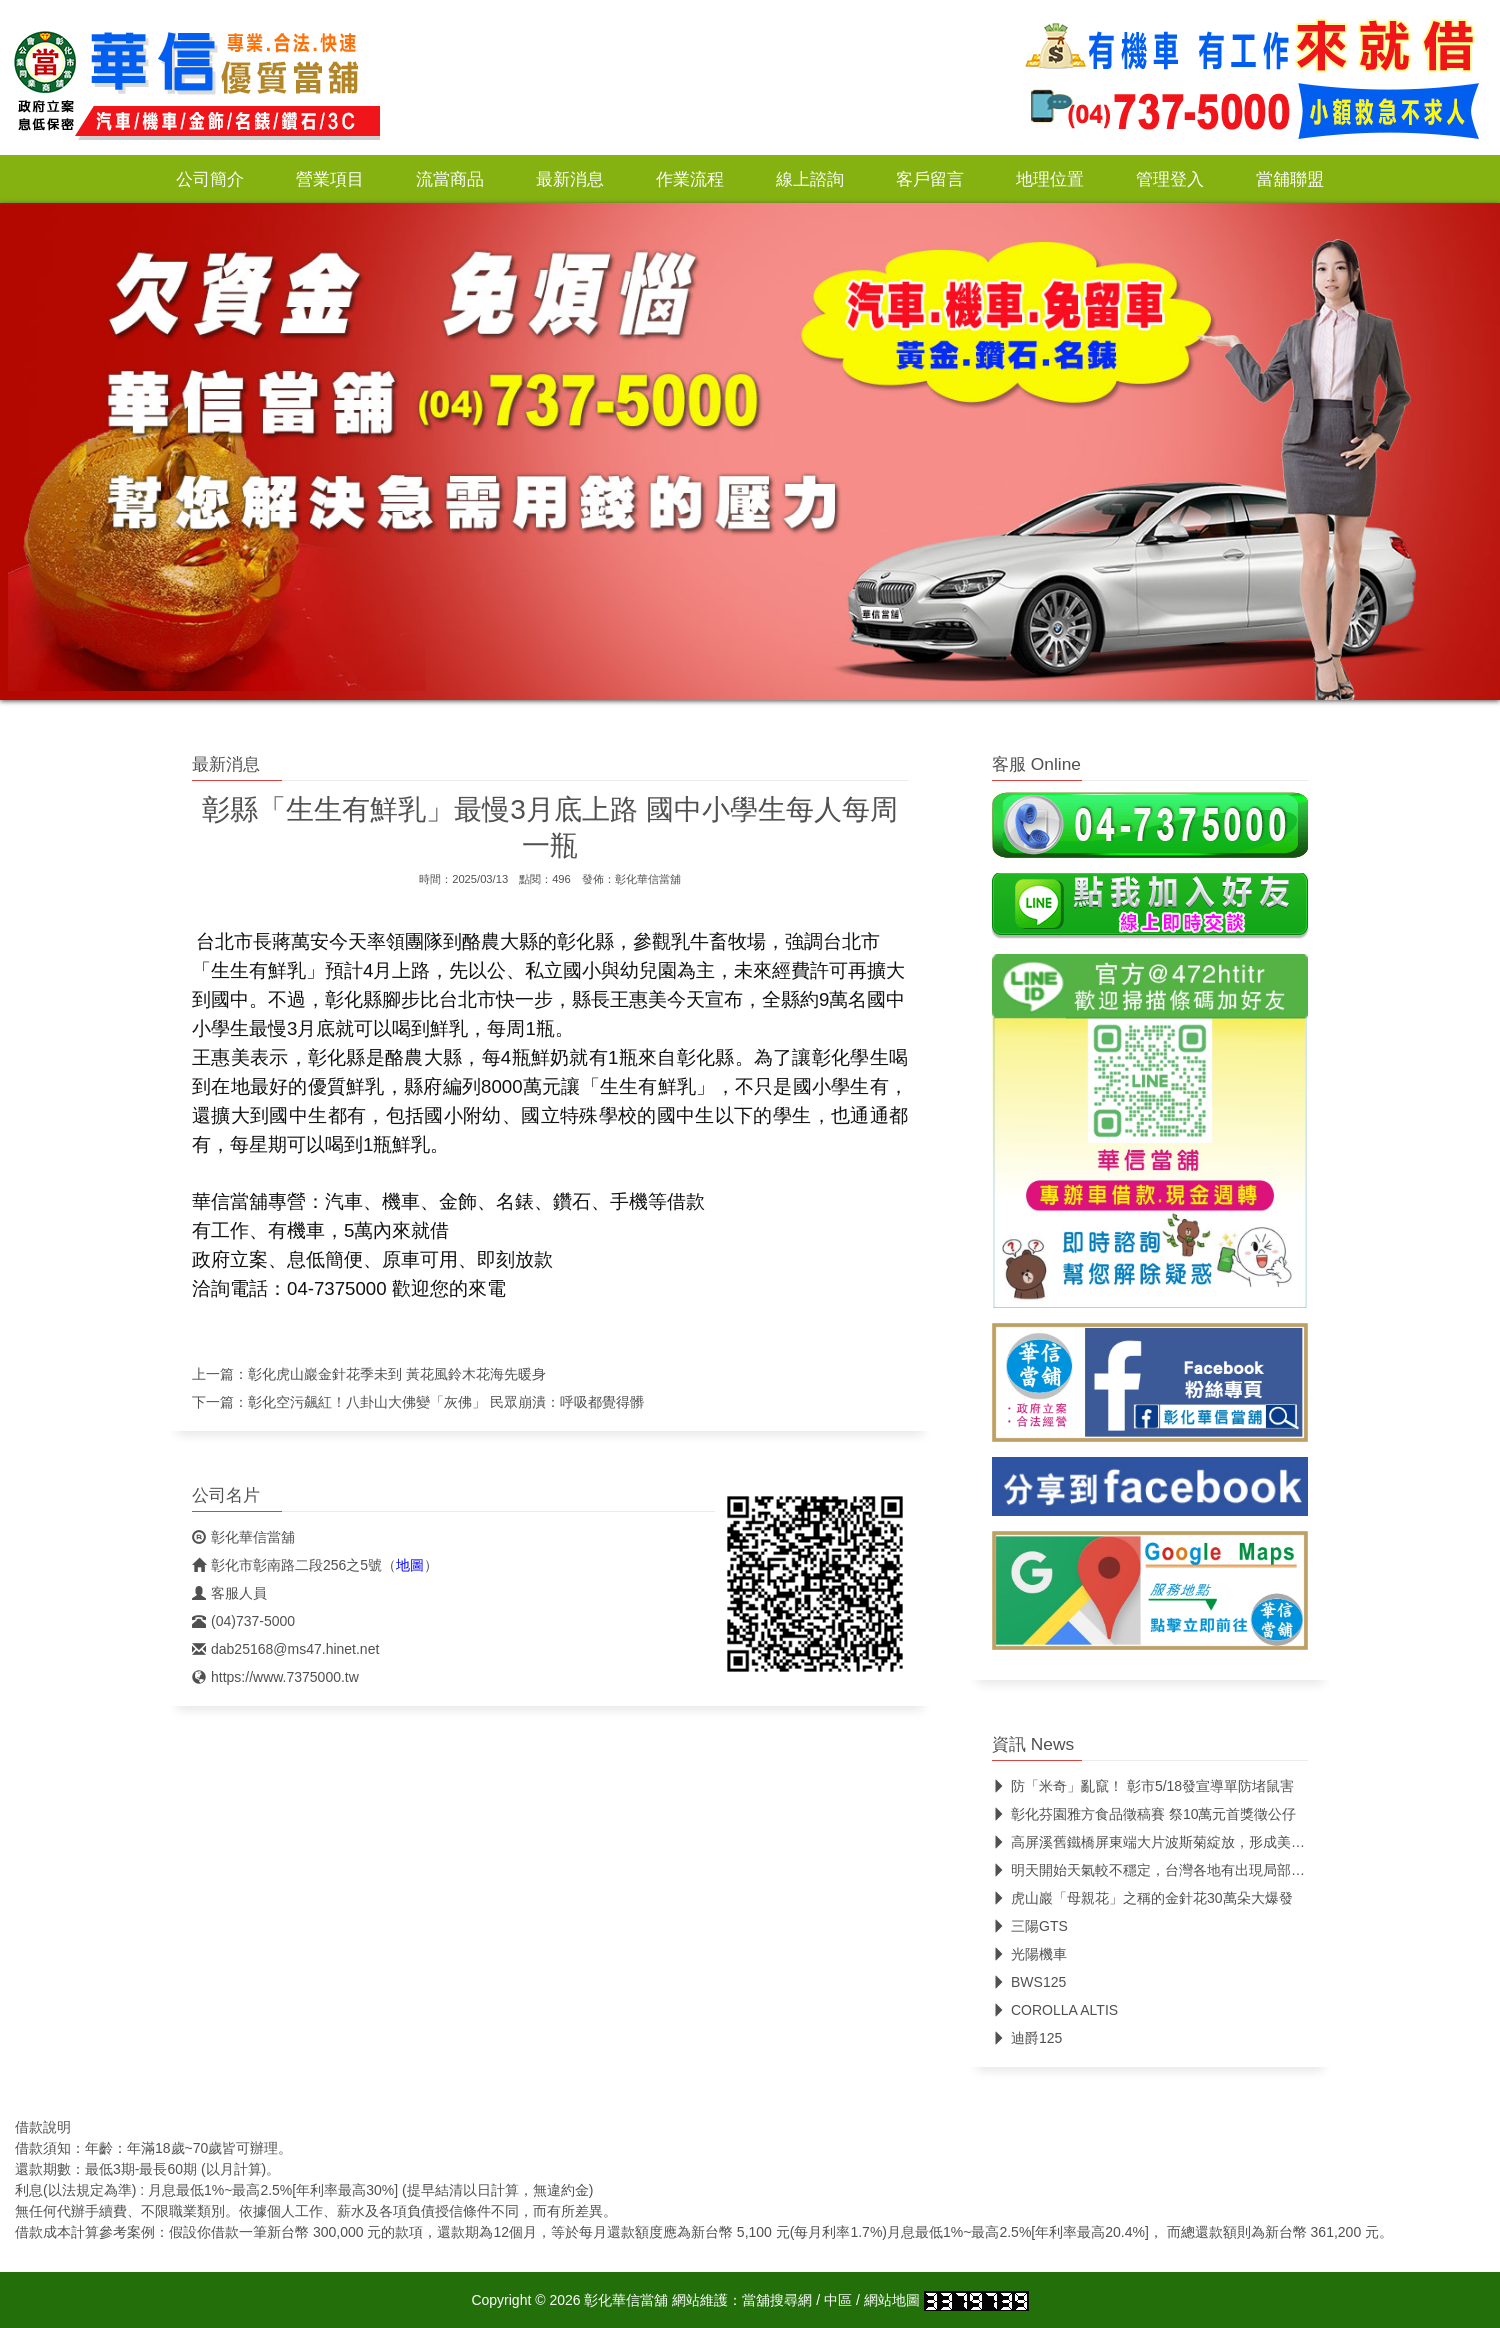  What do you see at coordinates (1029, 1982) in the screenshot?
I see `BWS125` at bounding box center [1029, 1982].